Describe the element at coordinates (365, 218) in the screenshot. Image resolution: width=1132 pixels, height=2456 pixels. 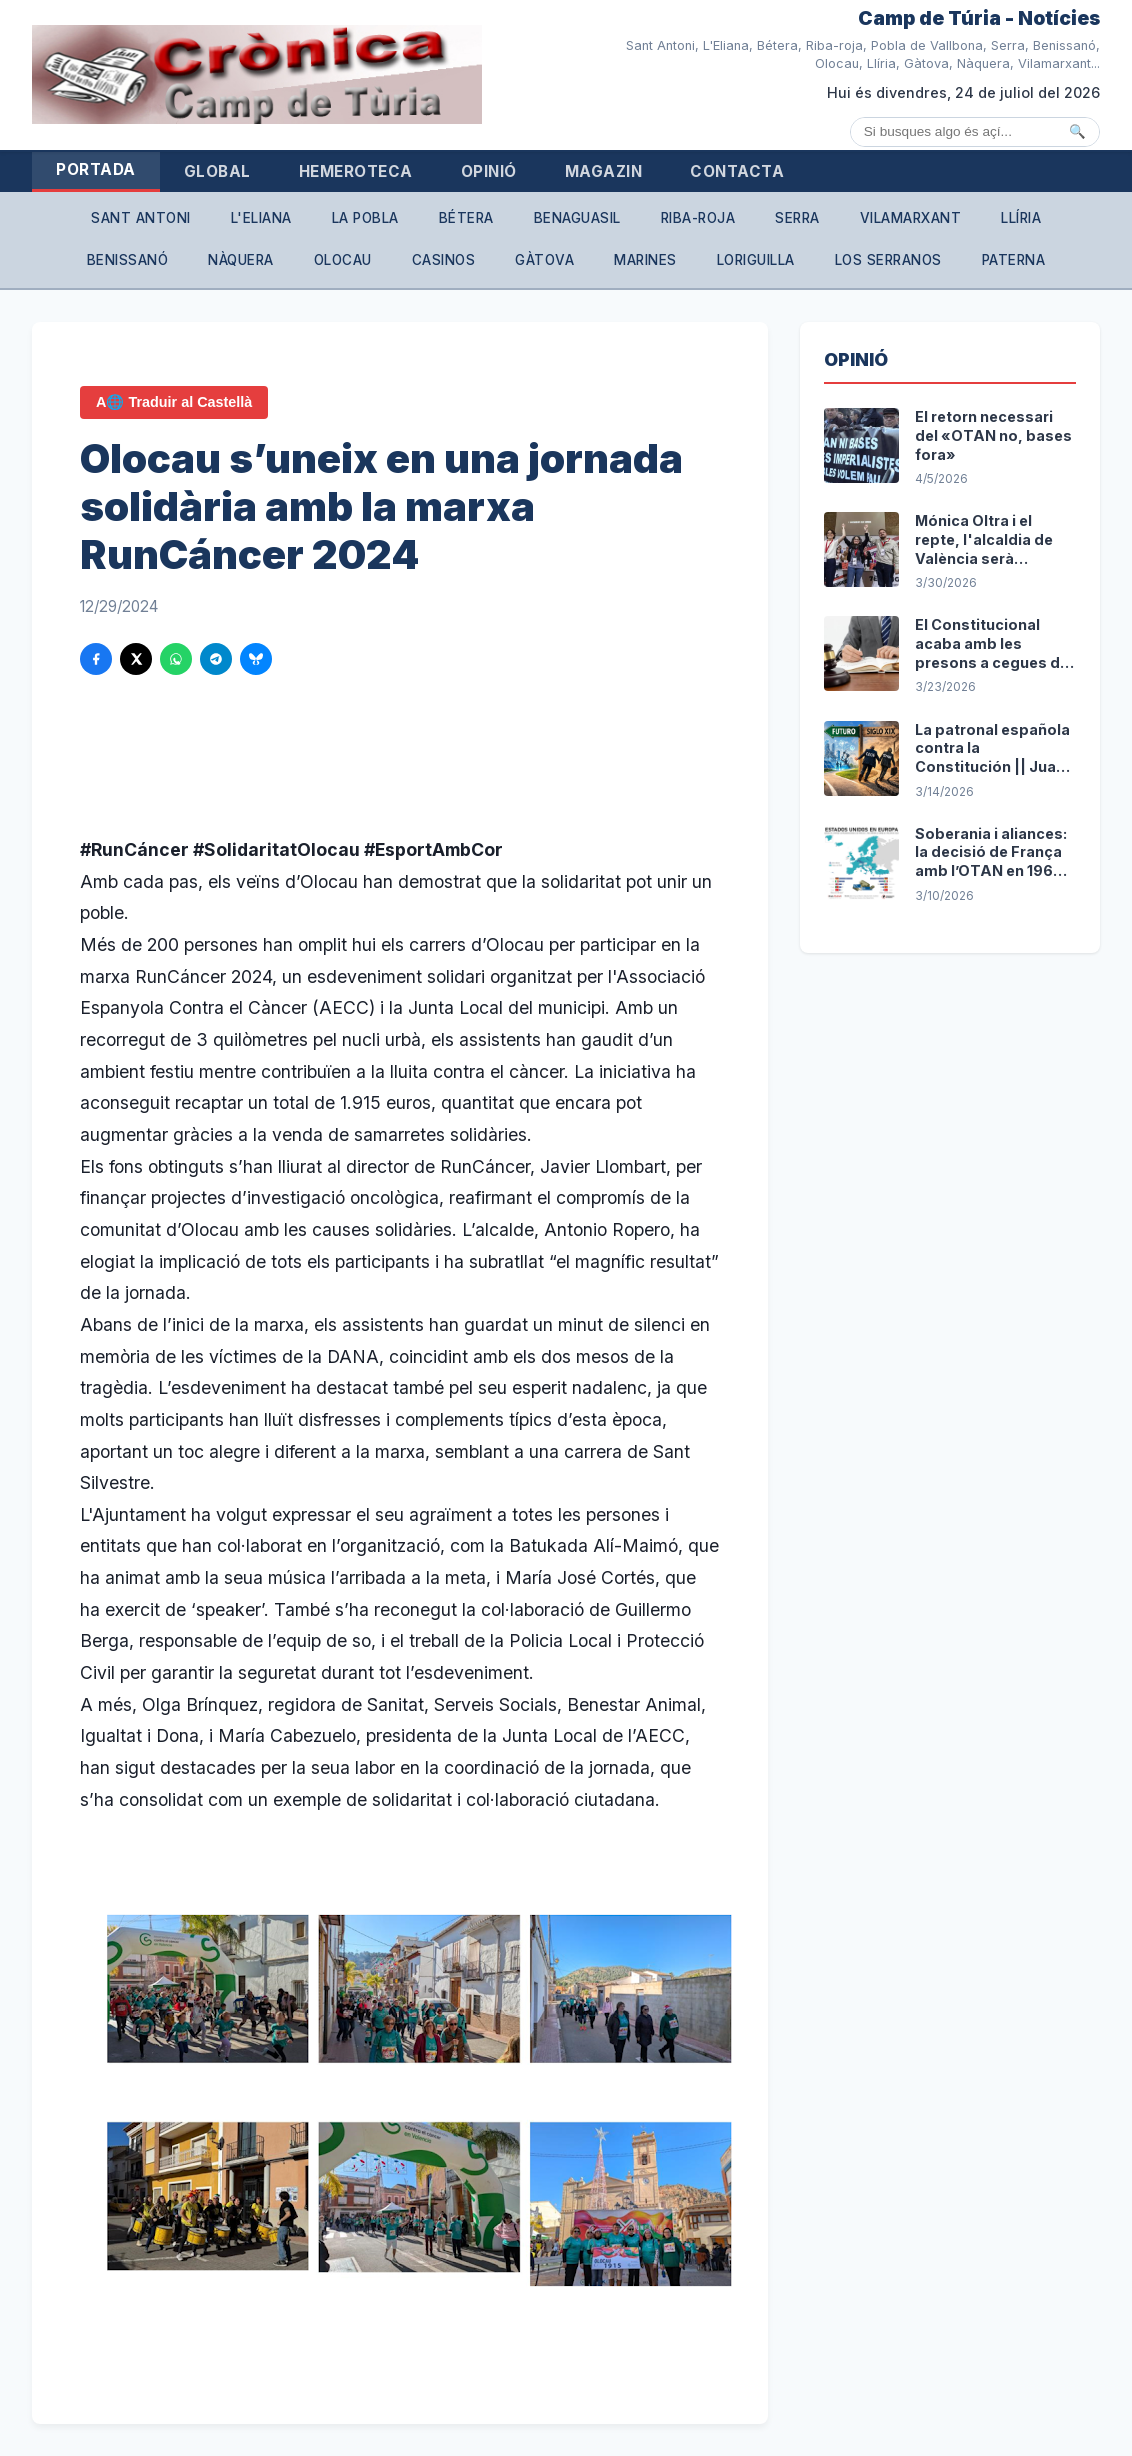
I see `La Pobla` at that location.